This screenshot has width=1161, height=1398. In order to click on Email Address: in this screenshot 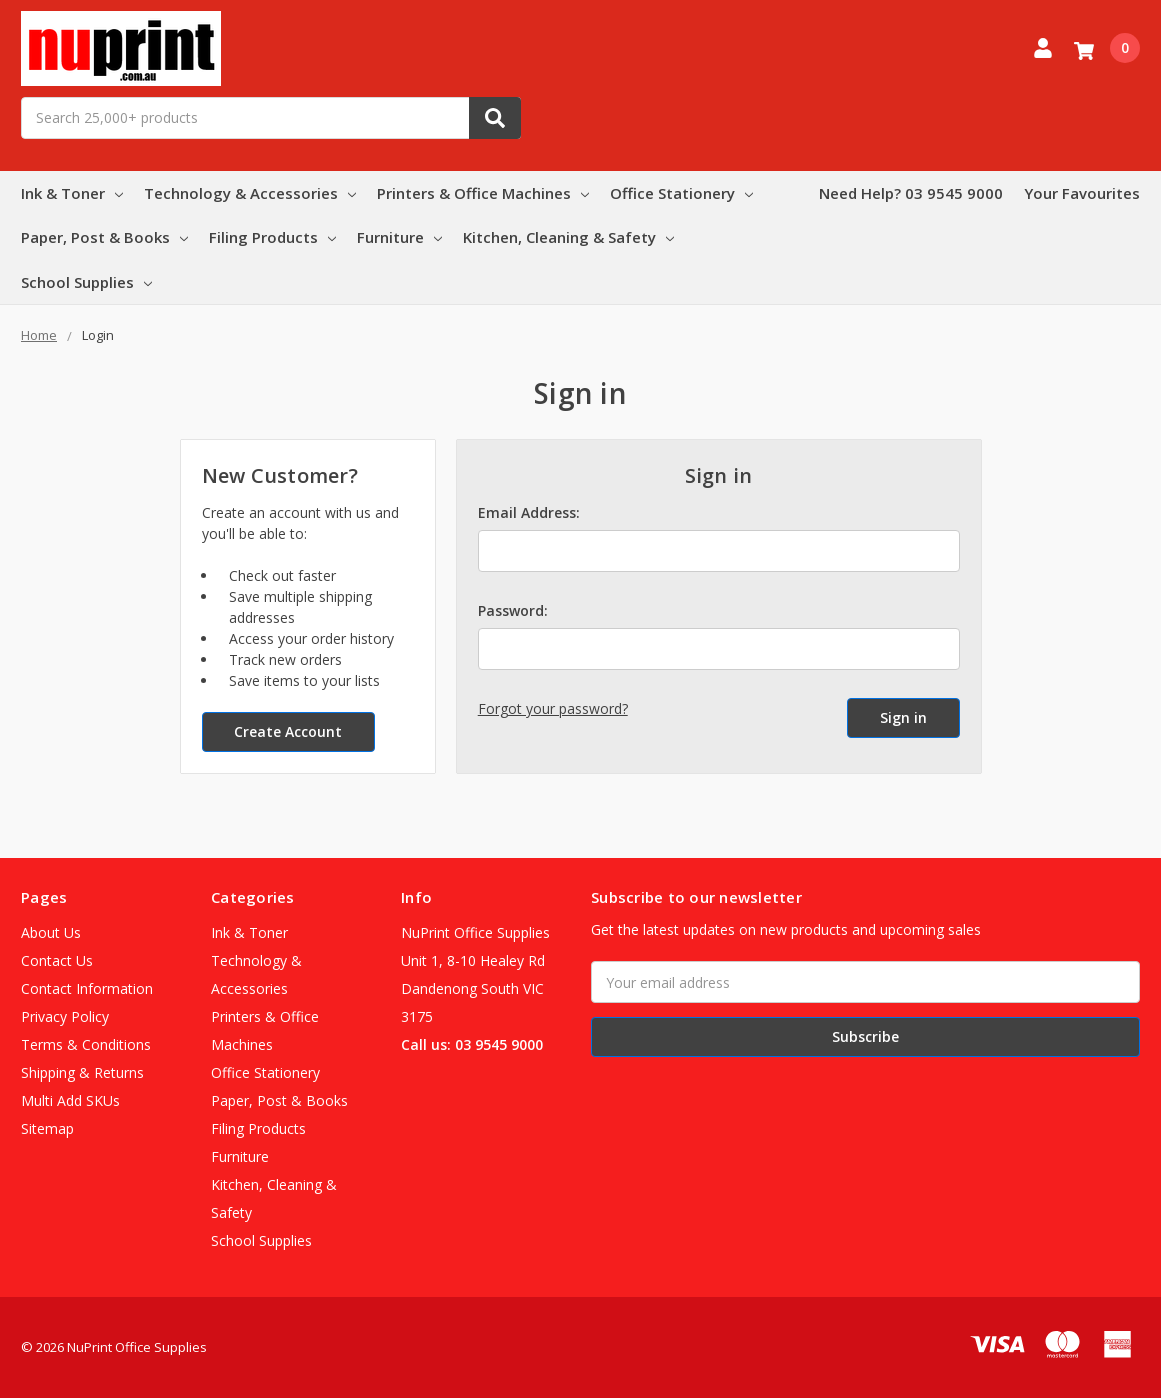, I will do `click(529, 512)`.